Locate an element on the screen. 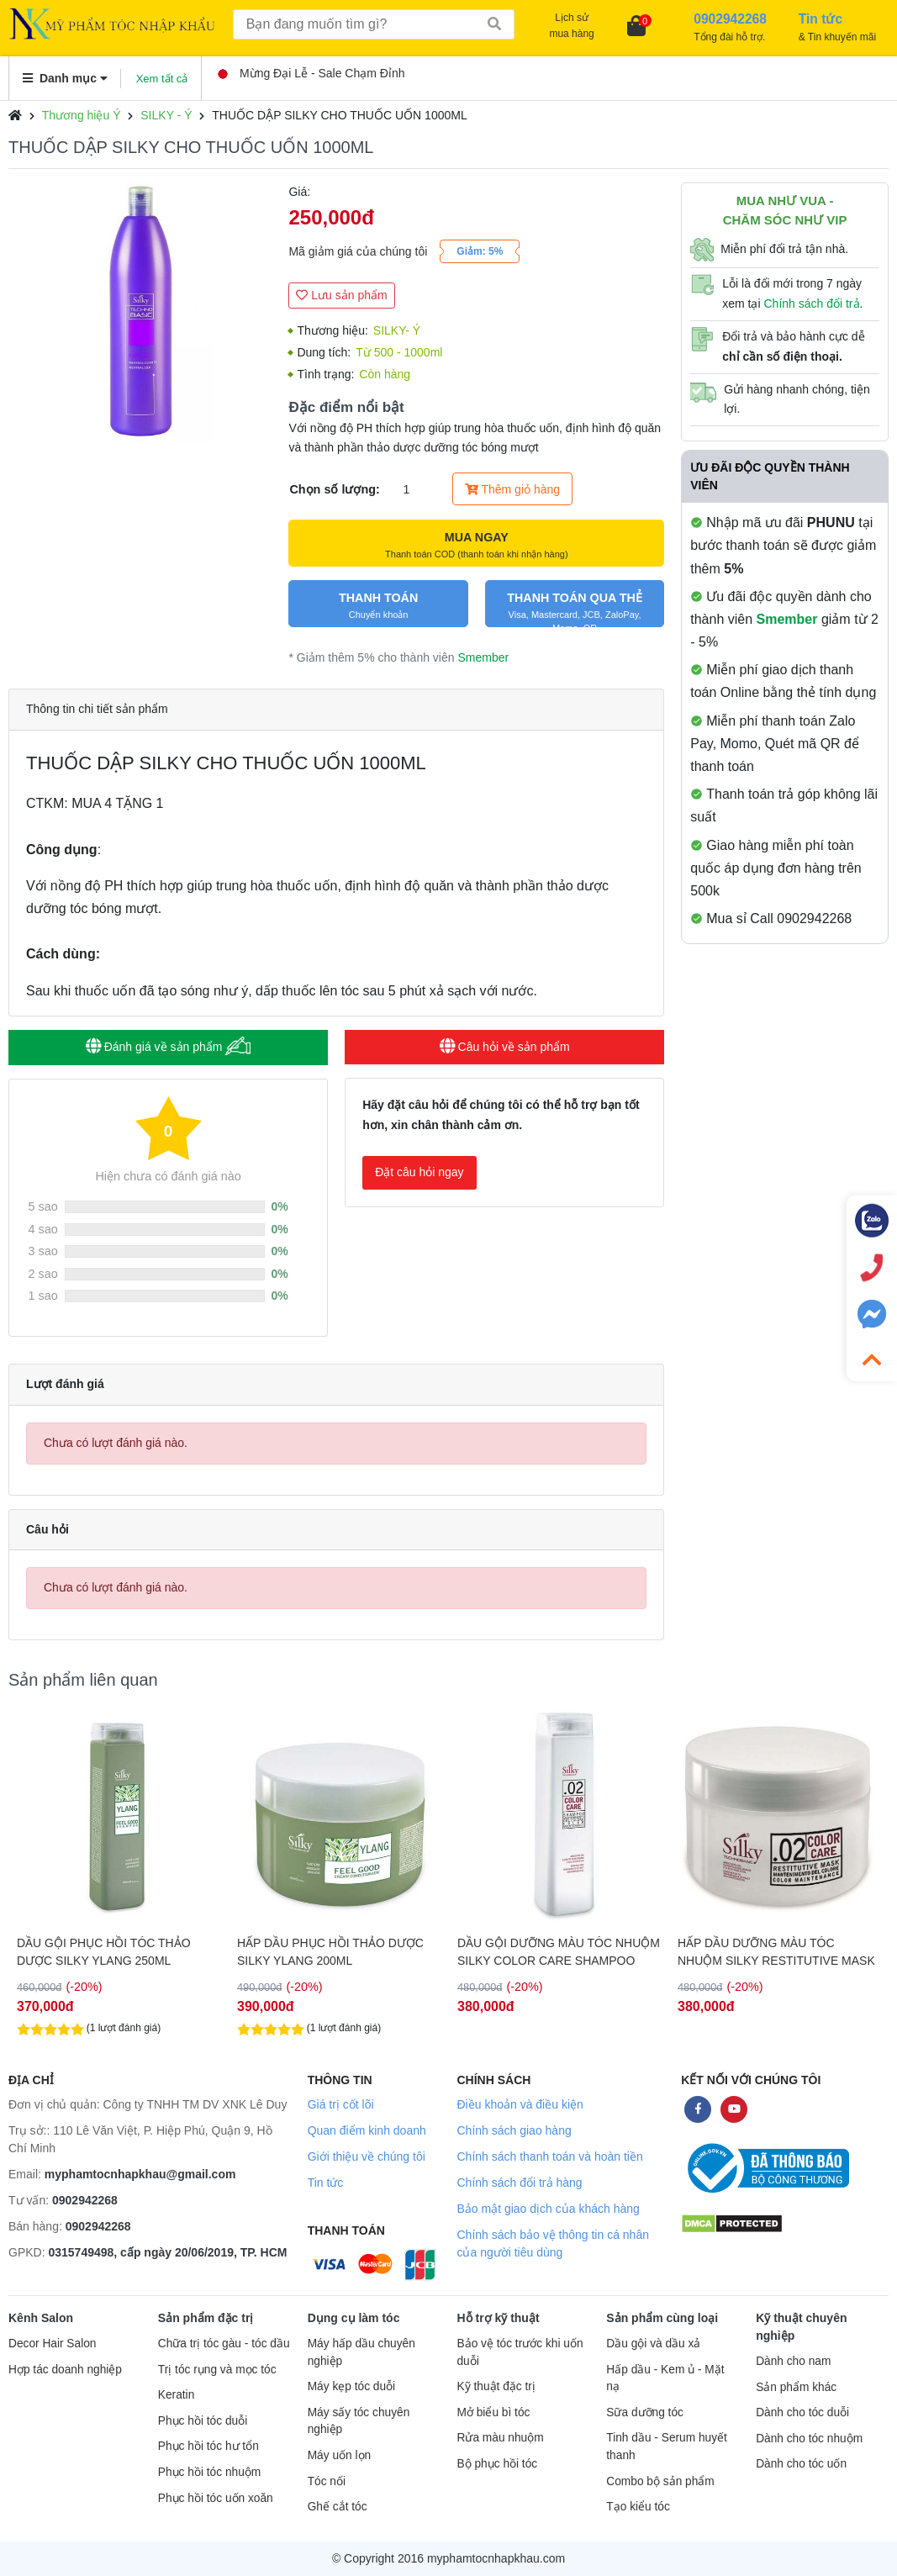  Kênh Salon is located at coordinates (40, 2318).